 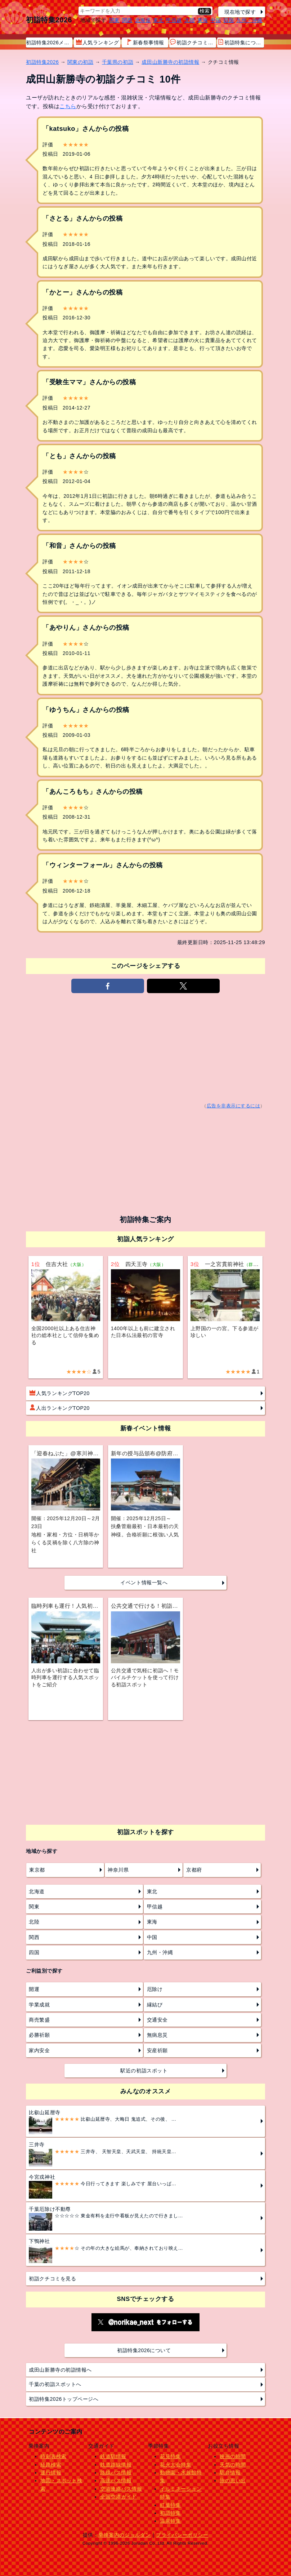 What do you see at coordinates (144, 2350) in the screenshot?
I see `初詣特集2026について` at bounding box center [144, 2350].